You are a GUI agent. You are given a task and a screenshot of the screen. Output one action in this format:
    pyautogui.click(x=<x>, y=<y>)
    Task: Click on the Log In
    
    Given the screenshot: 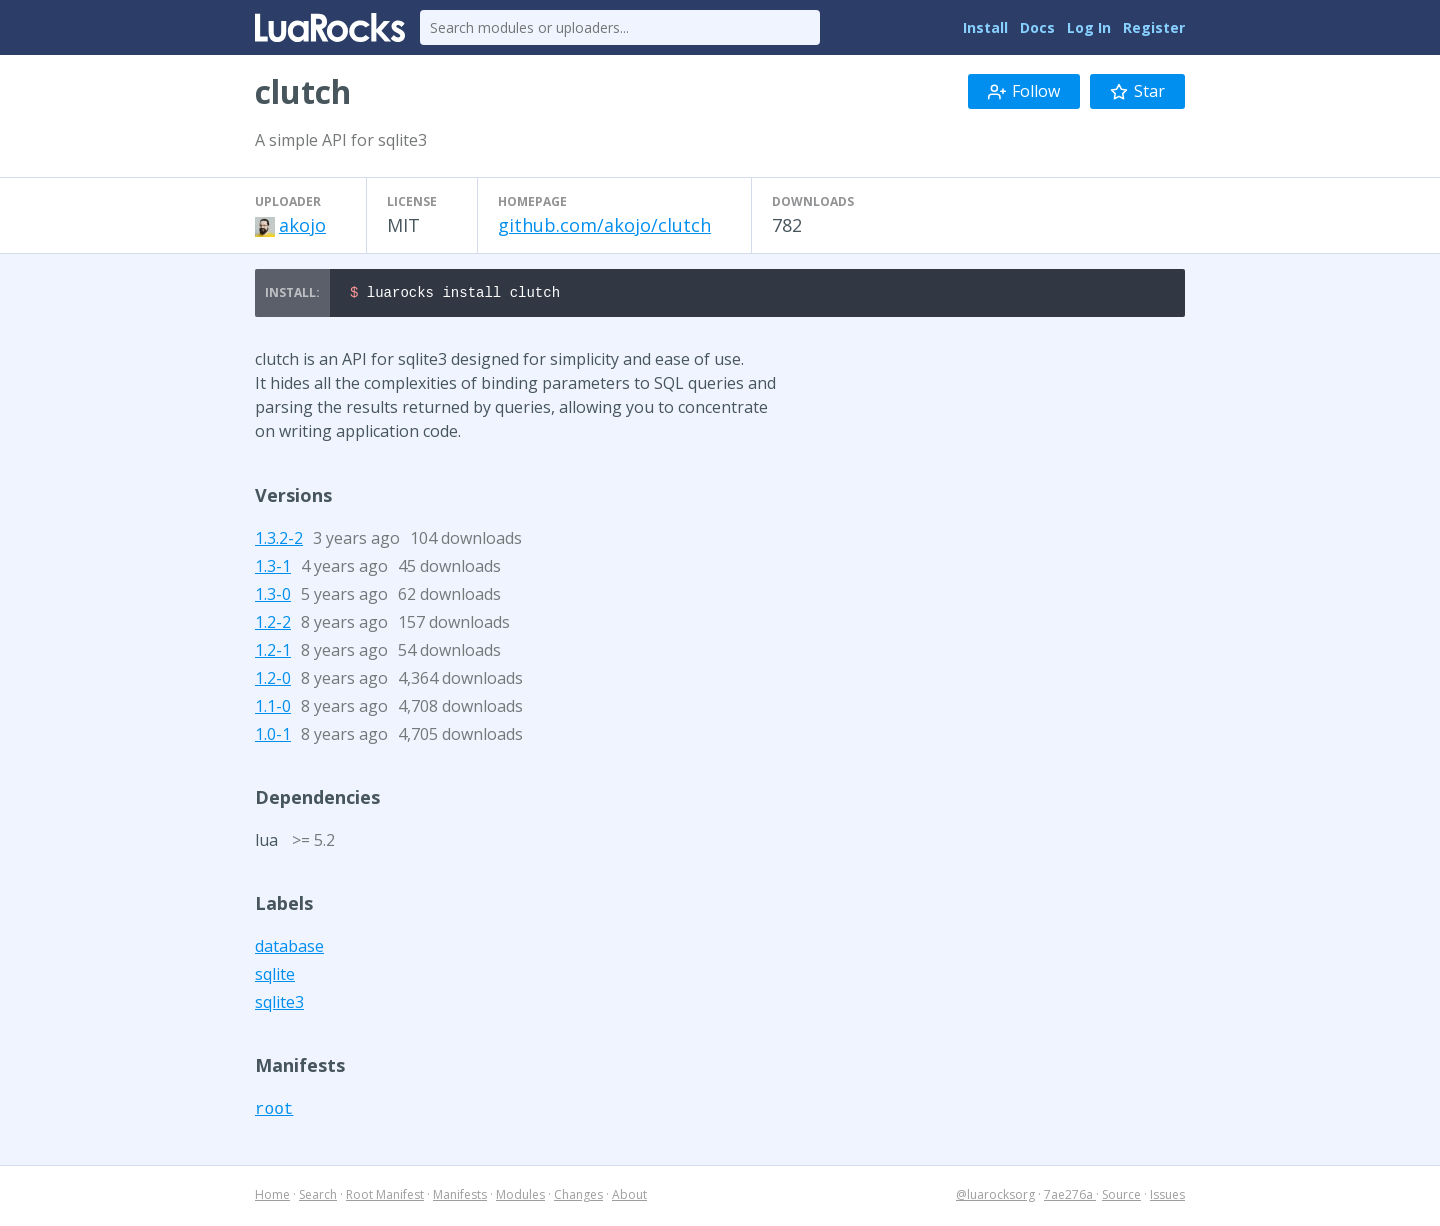 What is the action you would take?
    pyautogui.click(x=1089, y=27)
    